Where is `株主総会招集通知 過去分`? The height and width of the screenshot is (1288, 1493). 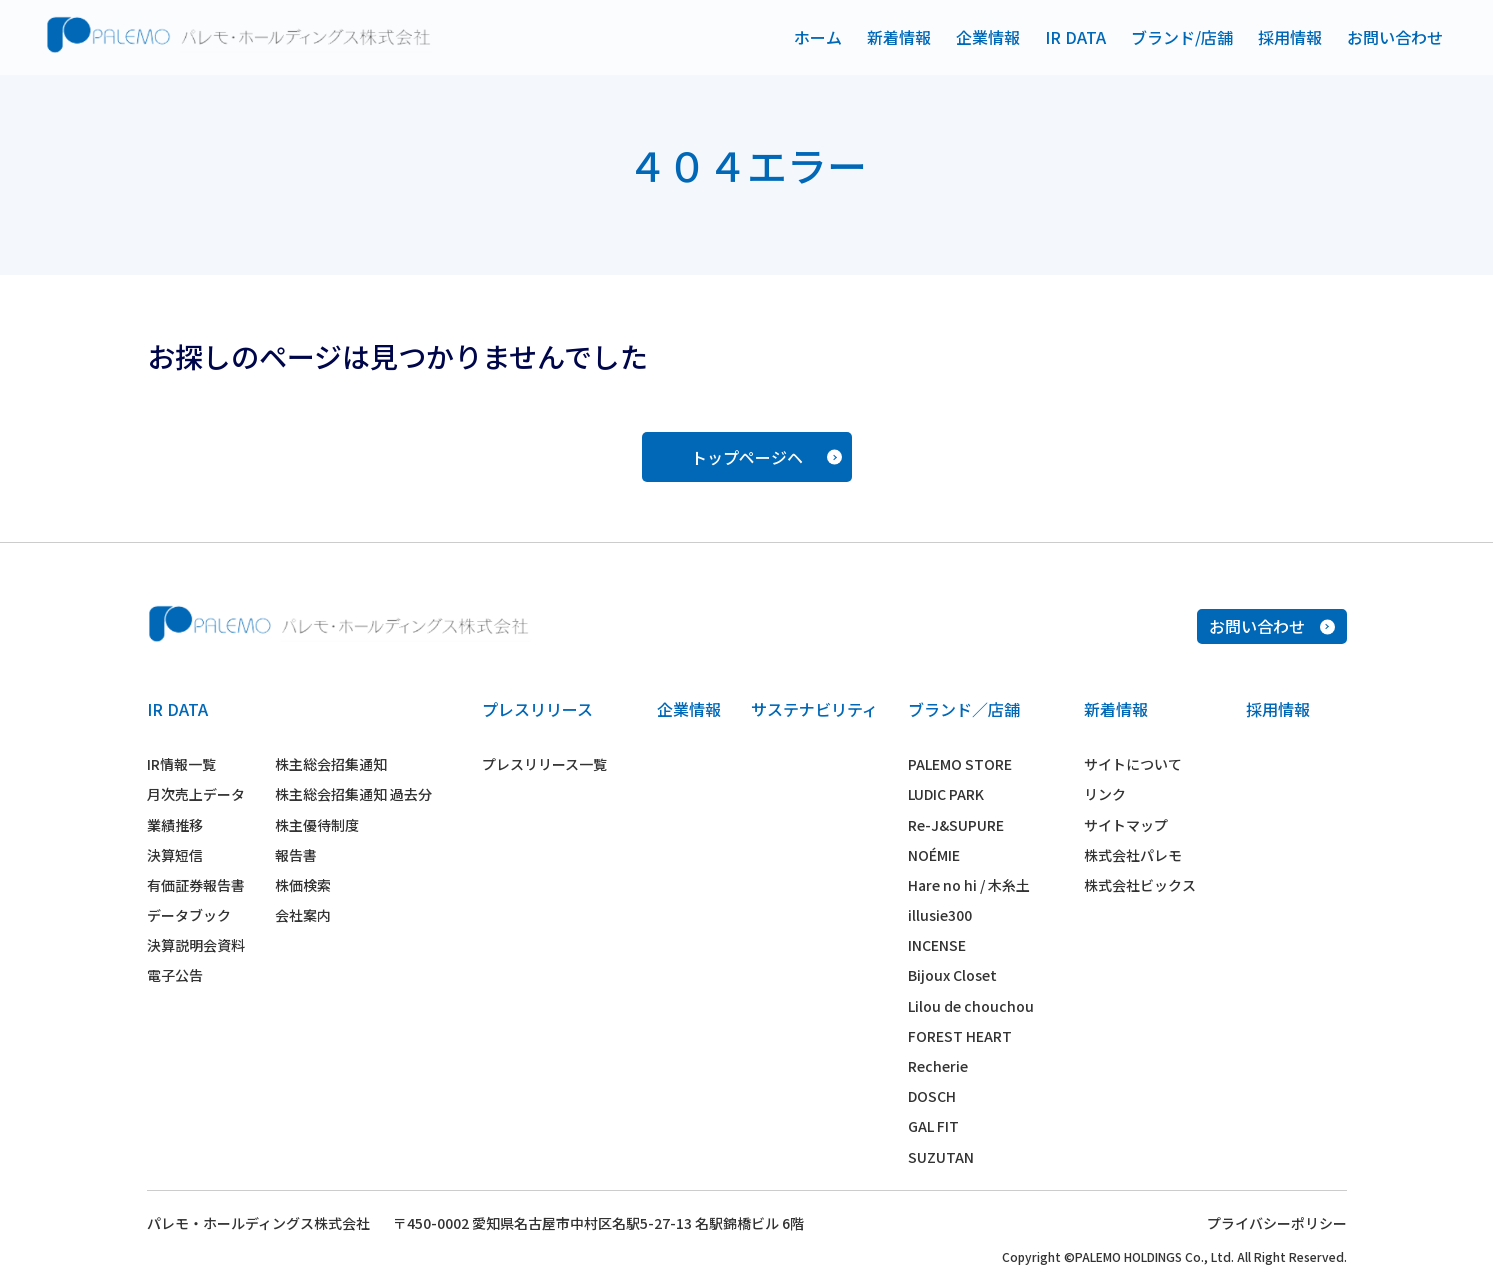 株主総会招集通知 過去分 is located at coordinates (353, 794).